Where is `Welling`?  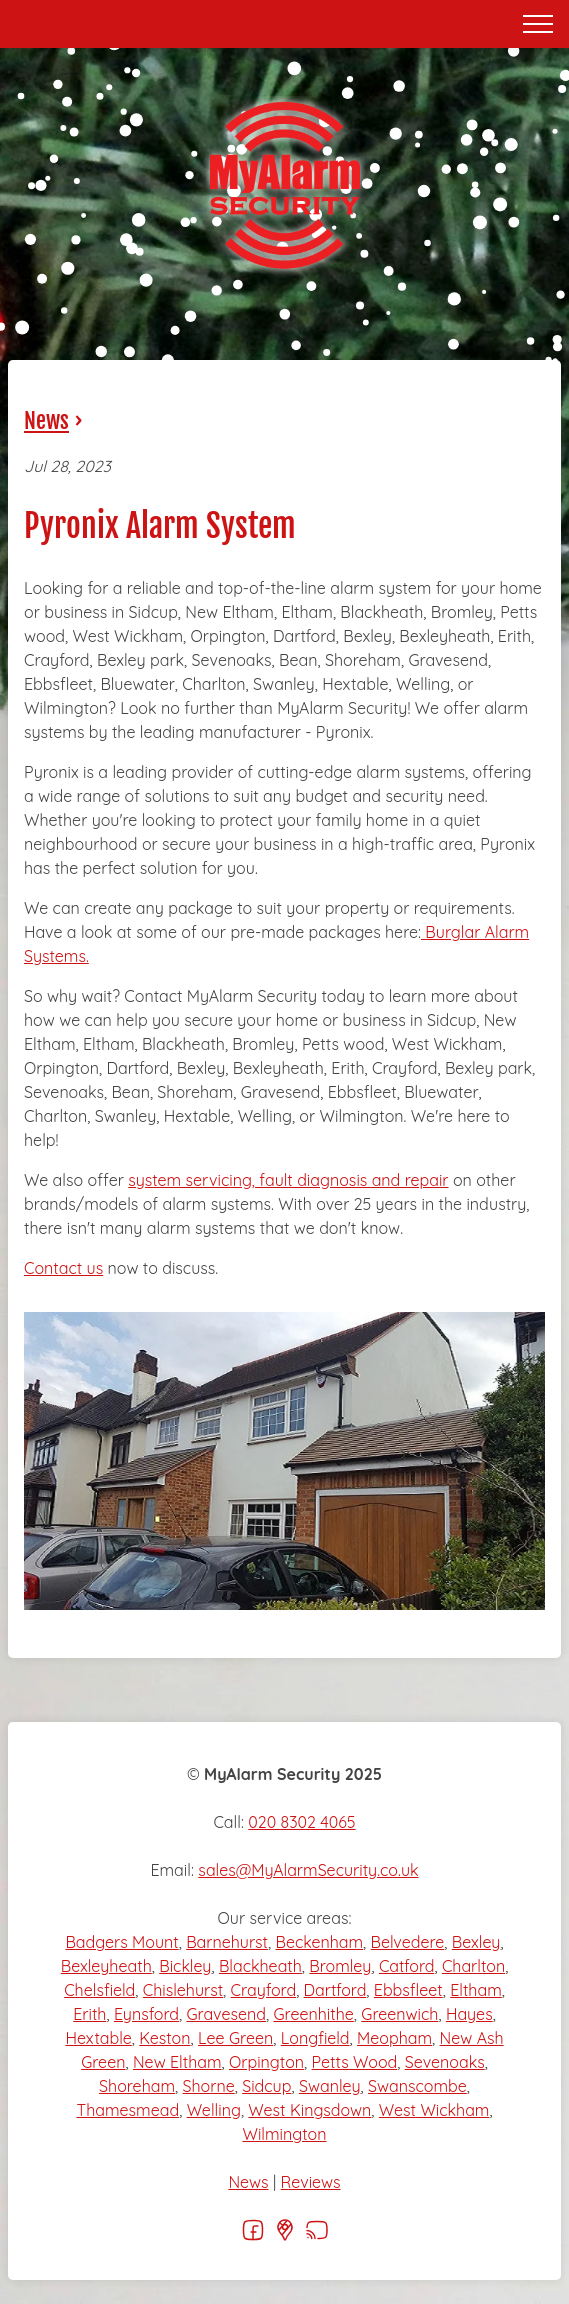
Welling is located at coordinates (214, 2110).